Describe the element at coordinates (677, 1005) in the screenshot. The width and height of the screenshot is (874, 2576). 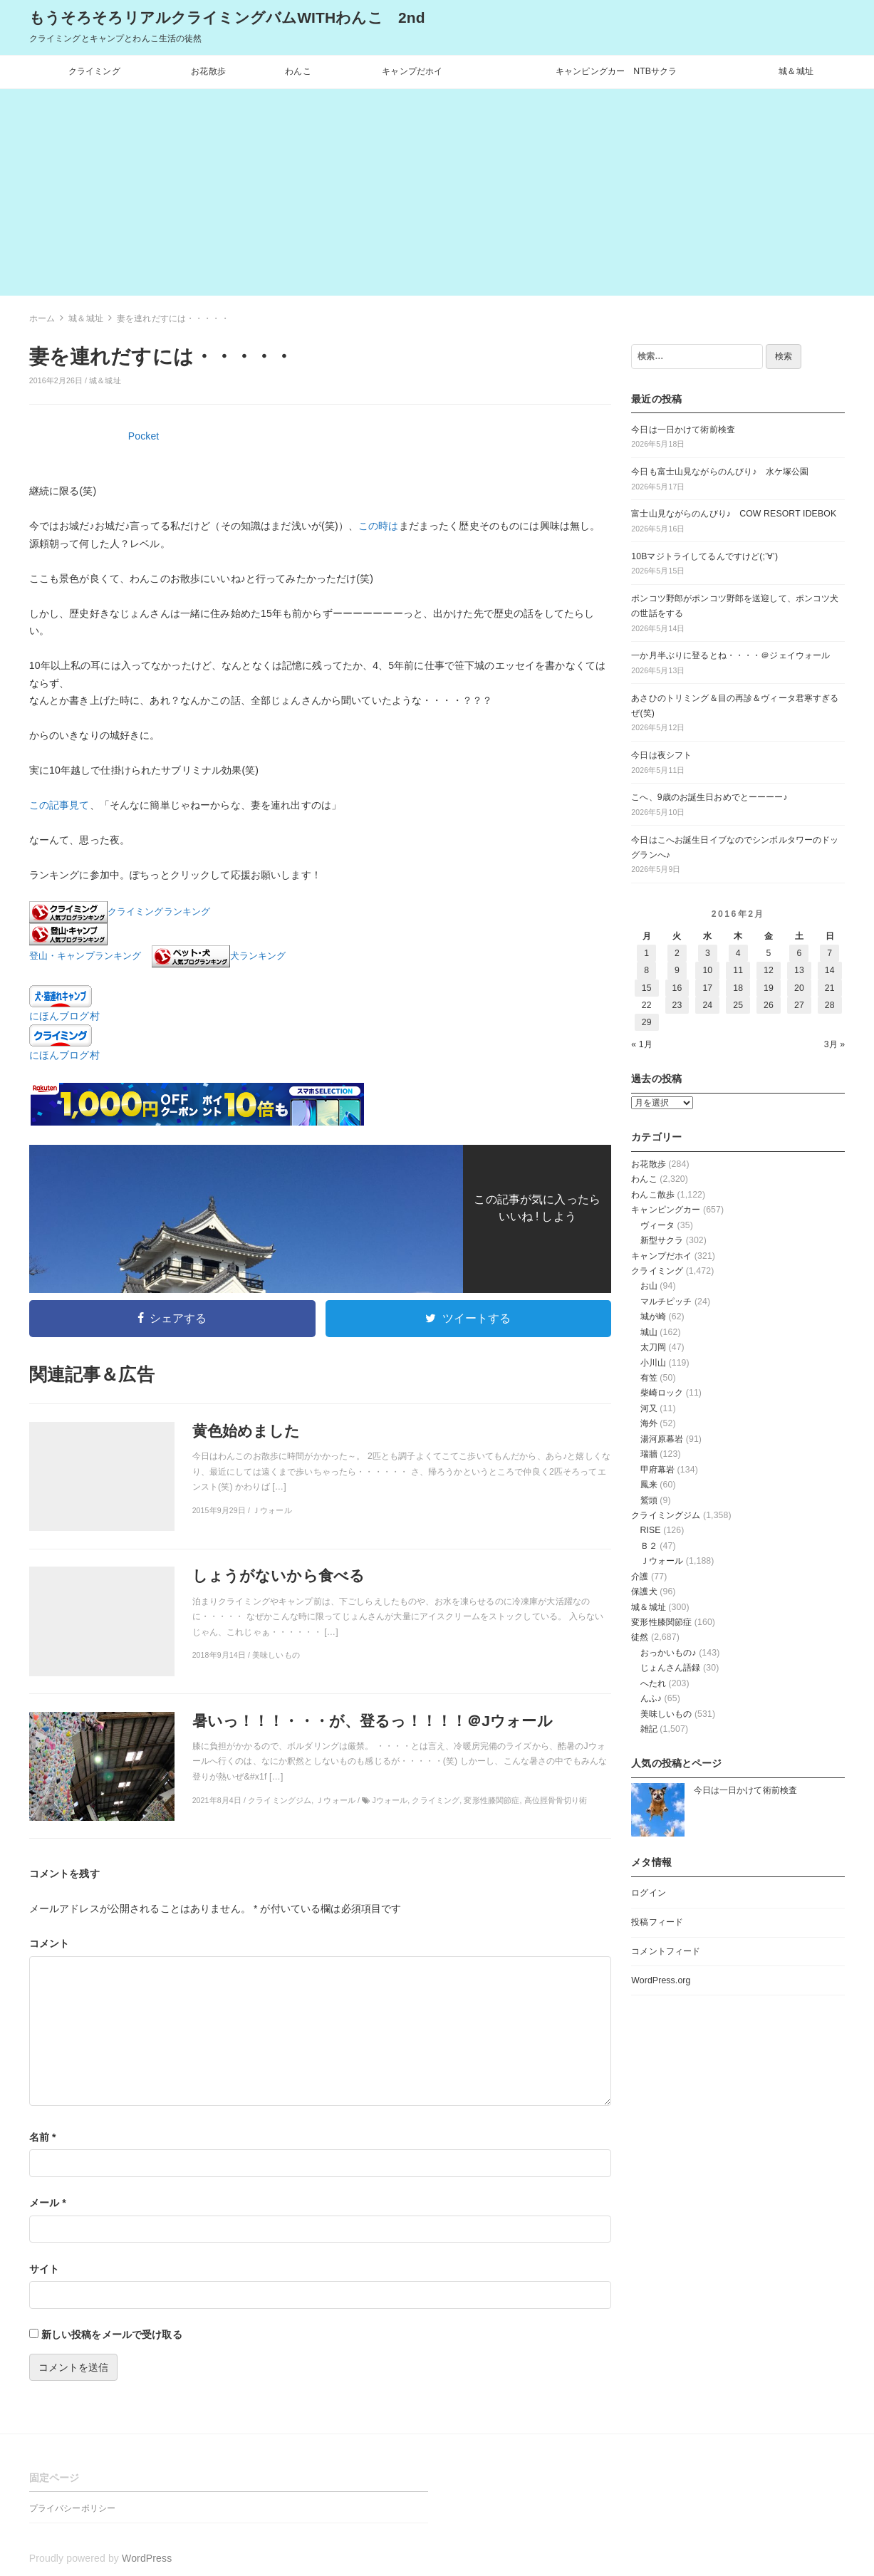
I see `23 [2016年2月23日 に投稿を公開]` at that location.